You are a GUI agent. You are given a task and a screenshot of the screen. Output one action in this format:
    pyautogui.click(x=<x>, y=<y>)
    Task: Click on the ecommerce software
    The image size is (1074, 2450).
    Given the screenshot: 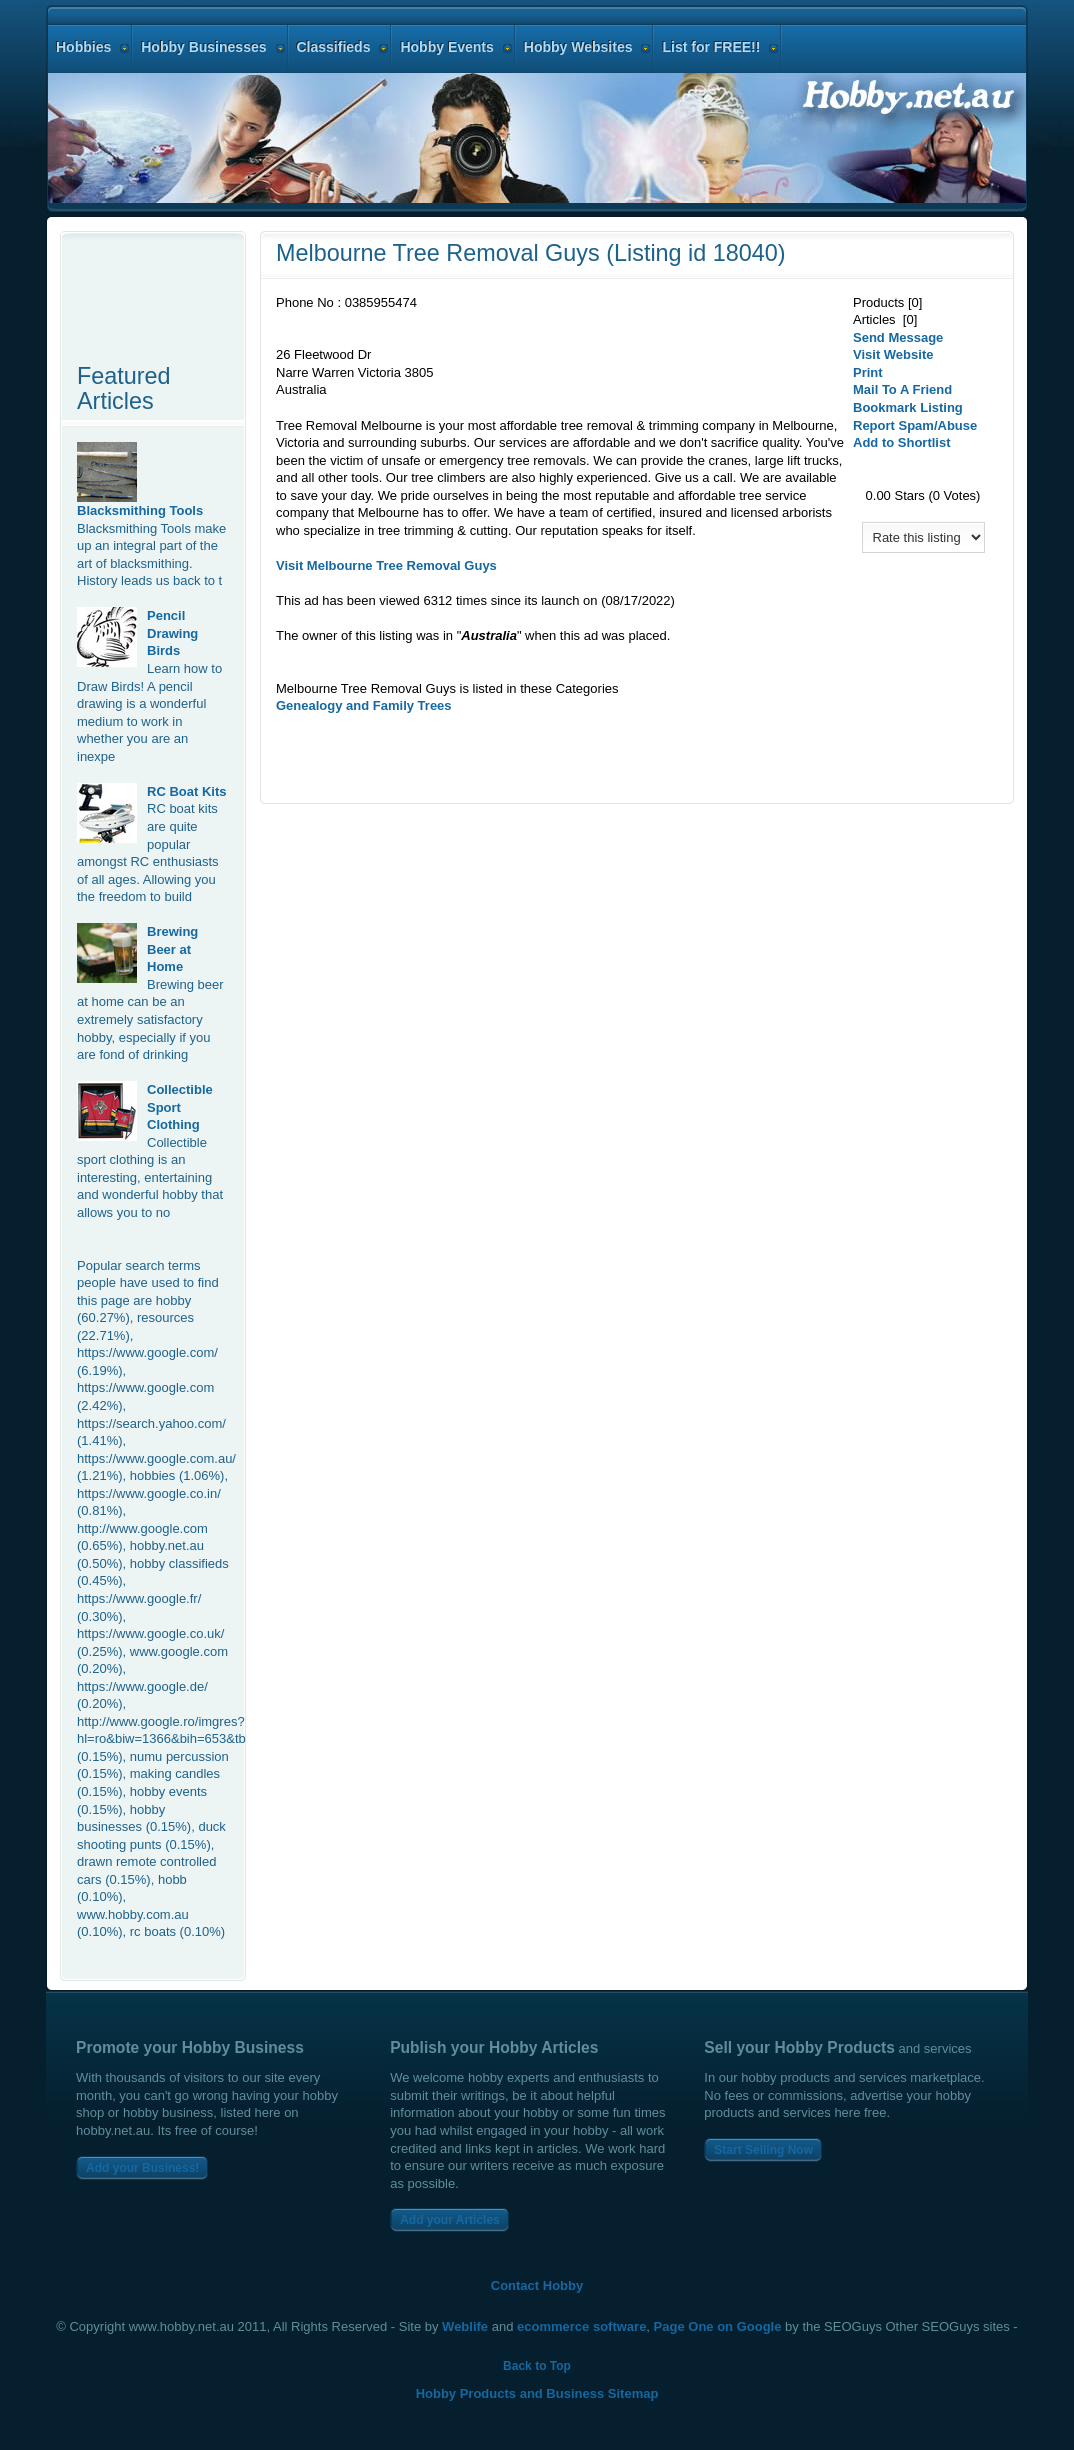 What is the action you would take?
    pyautogui.click(x=581, y=2326)
    